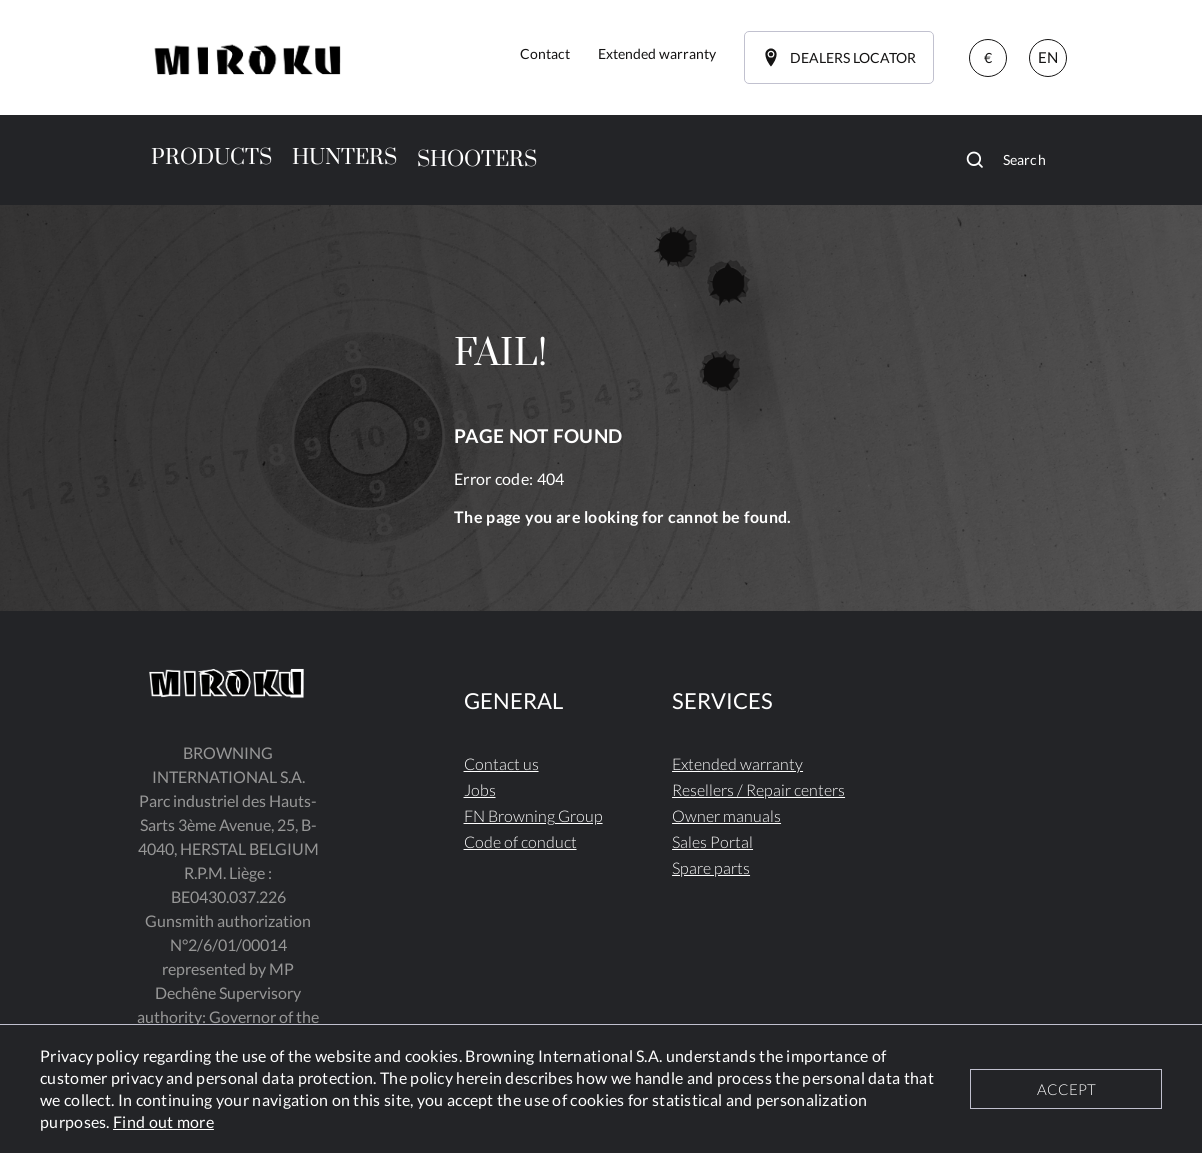 This screenshot has width=1202, height=1153. Describe the element at coordinates (711, 867) in the screenshot. I see `Spare parts` at that location.